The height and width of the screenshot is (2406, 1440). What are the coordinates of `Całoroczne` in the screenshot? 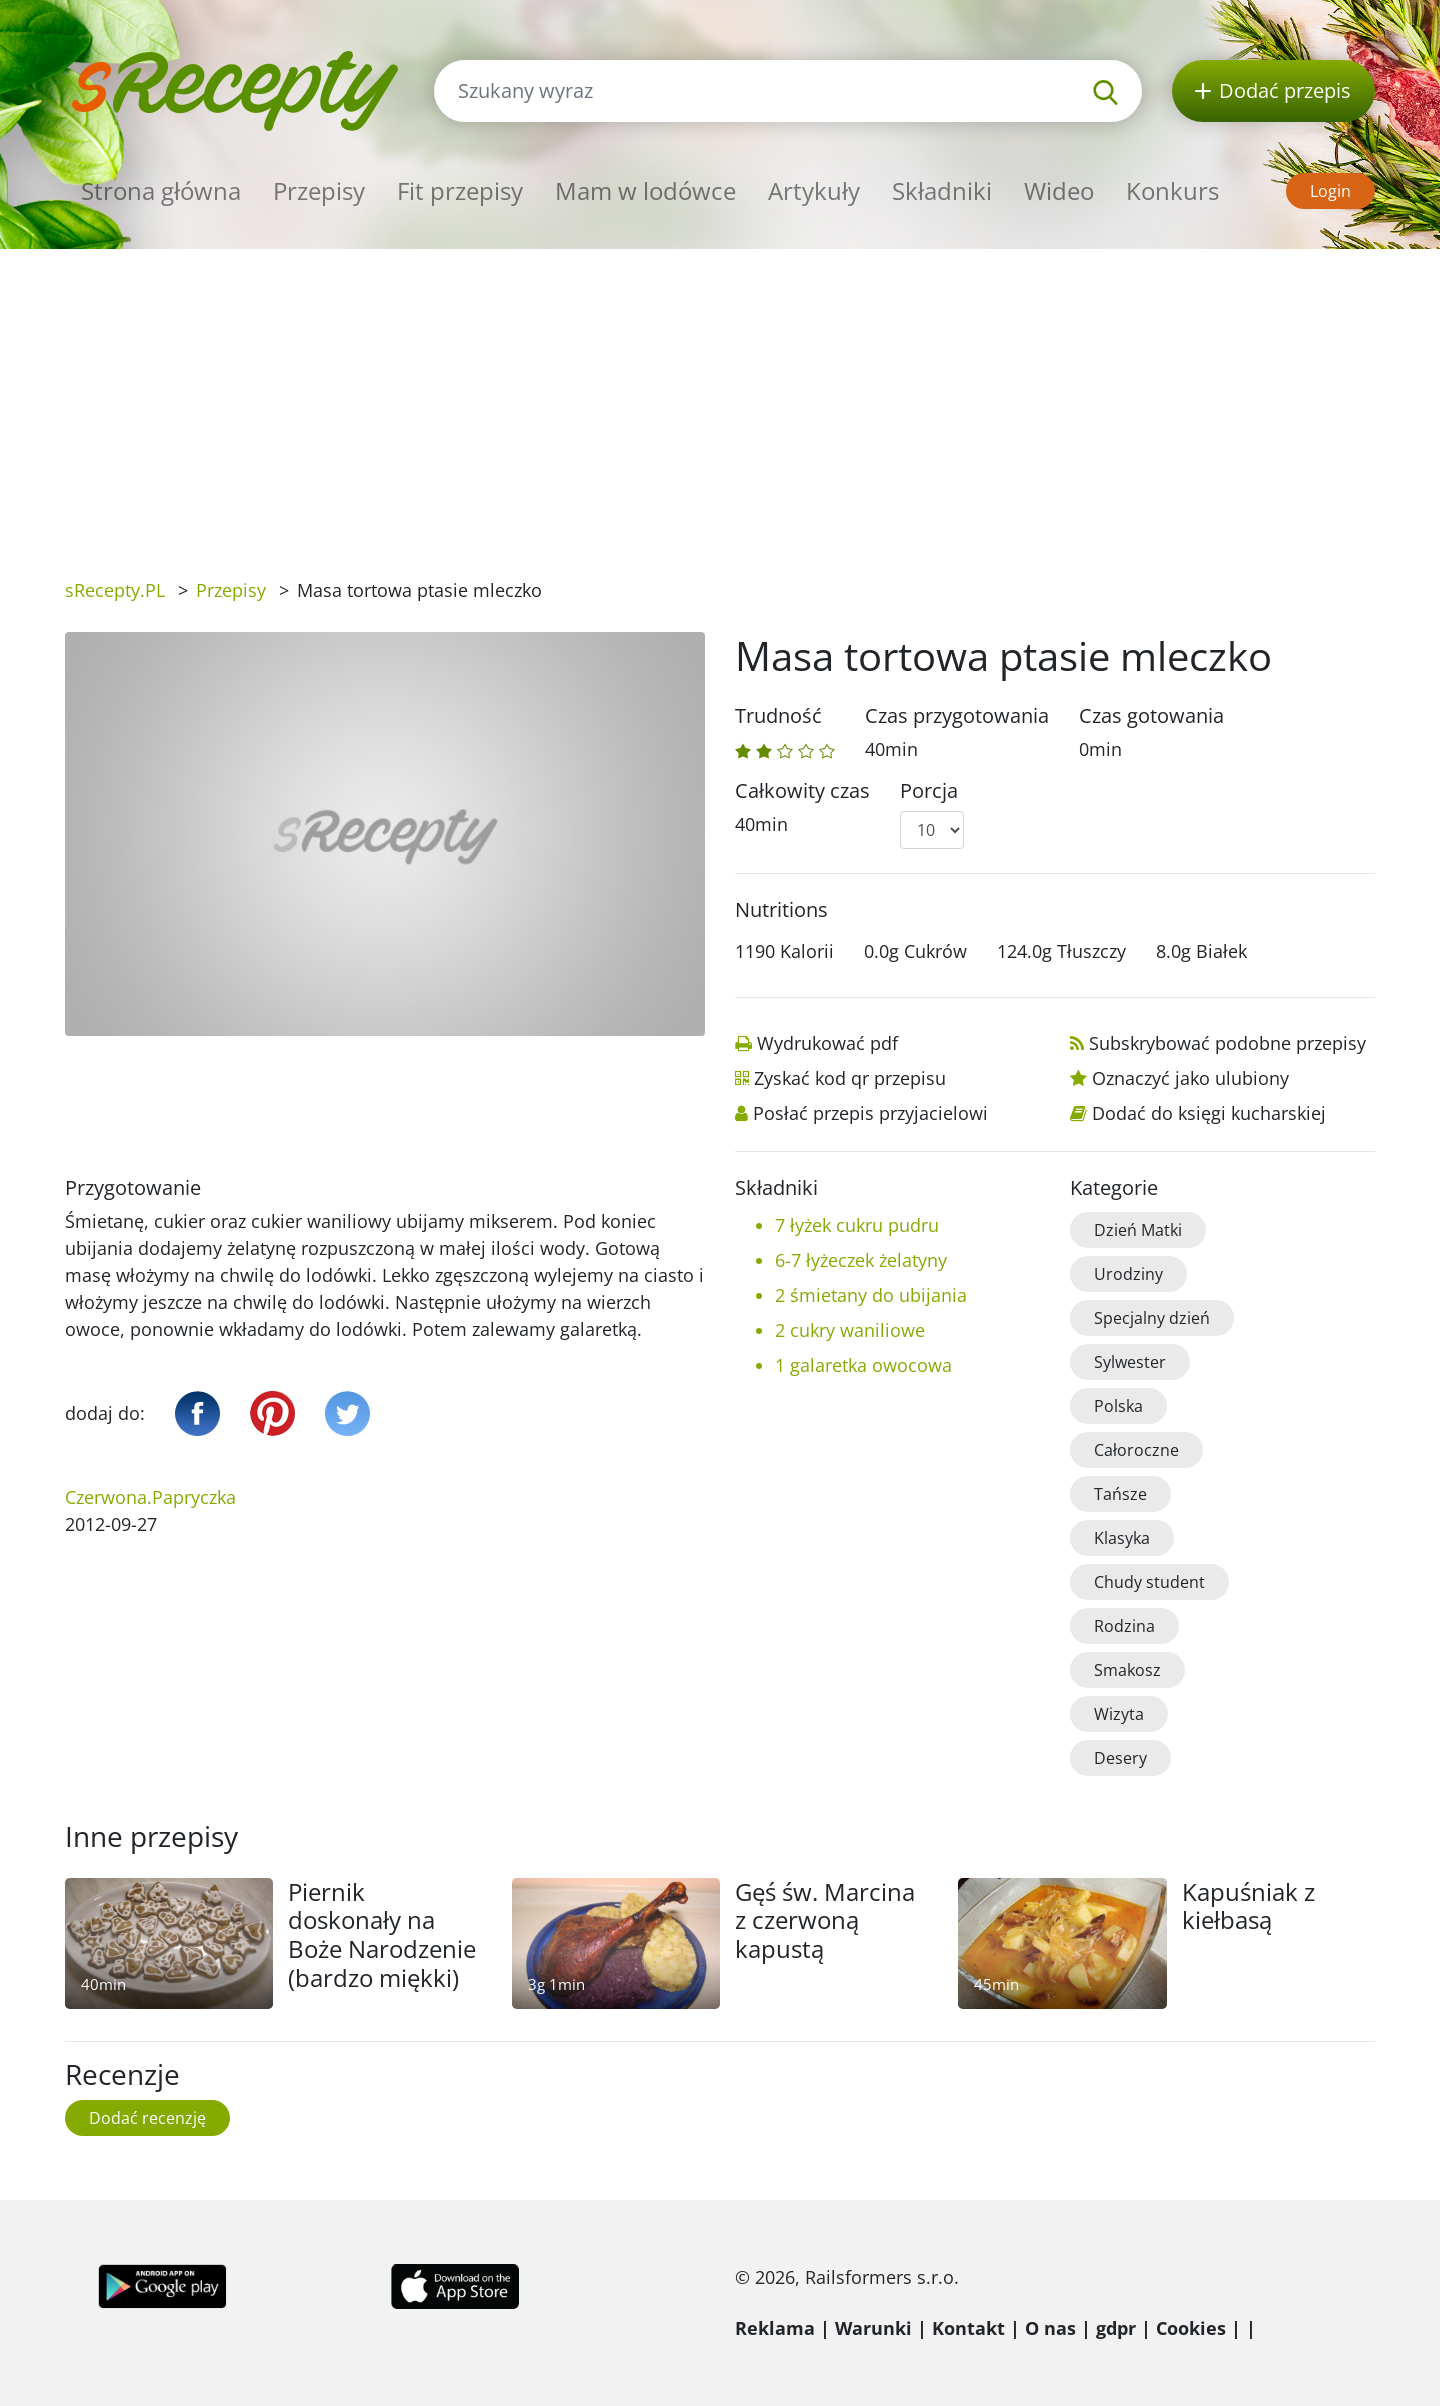 It's located at (1136, 1450).